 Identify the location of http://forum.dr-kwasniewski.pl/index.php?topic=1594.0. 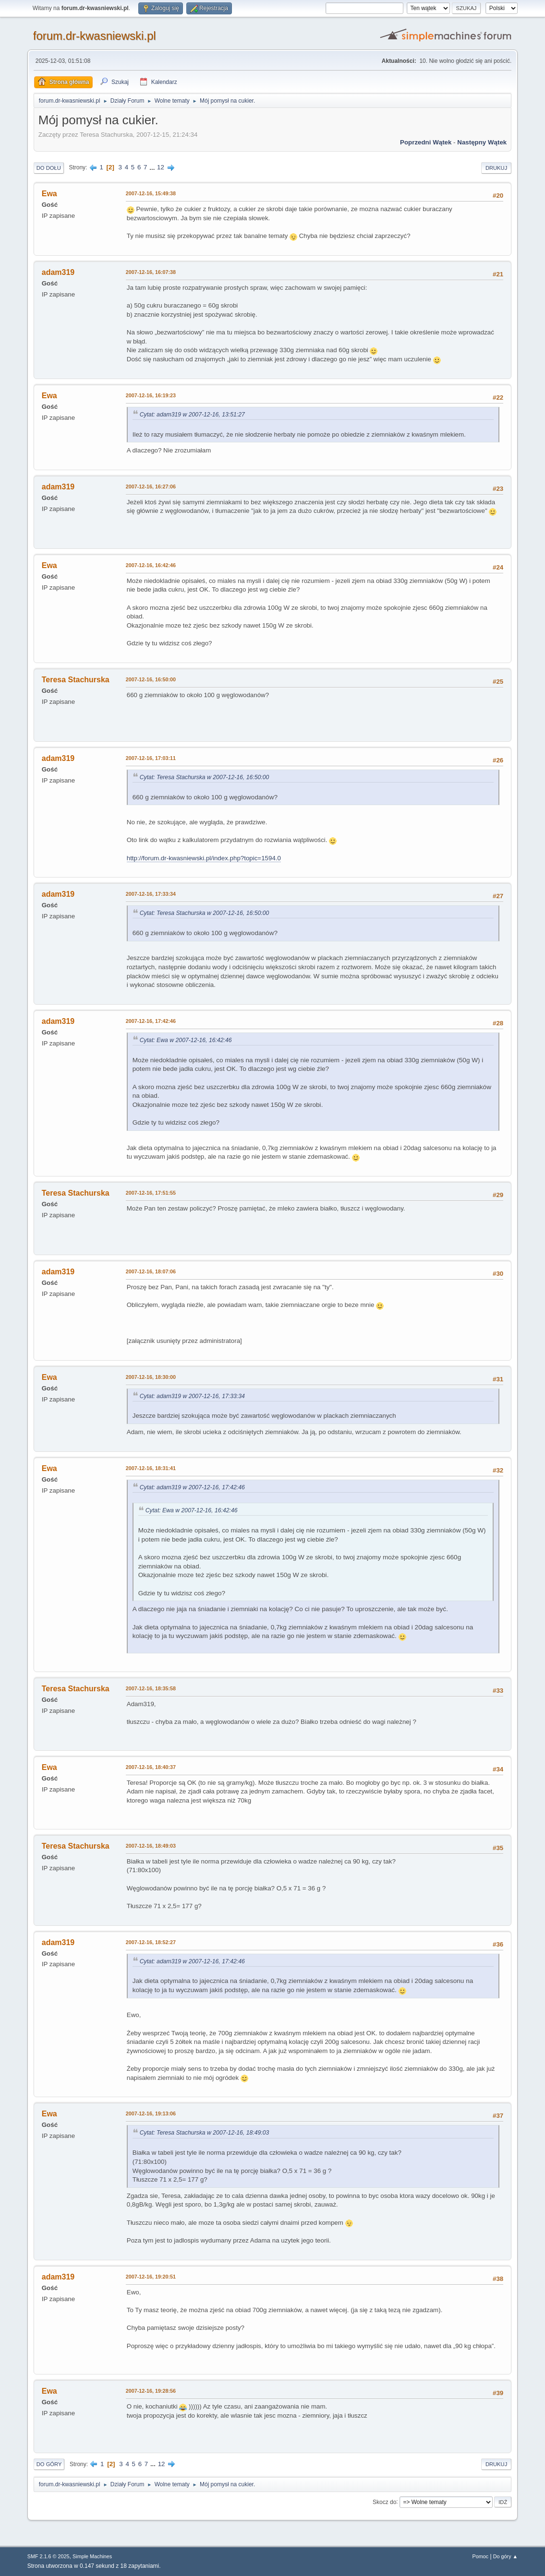
(204, 858).